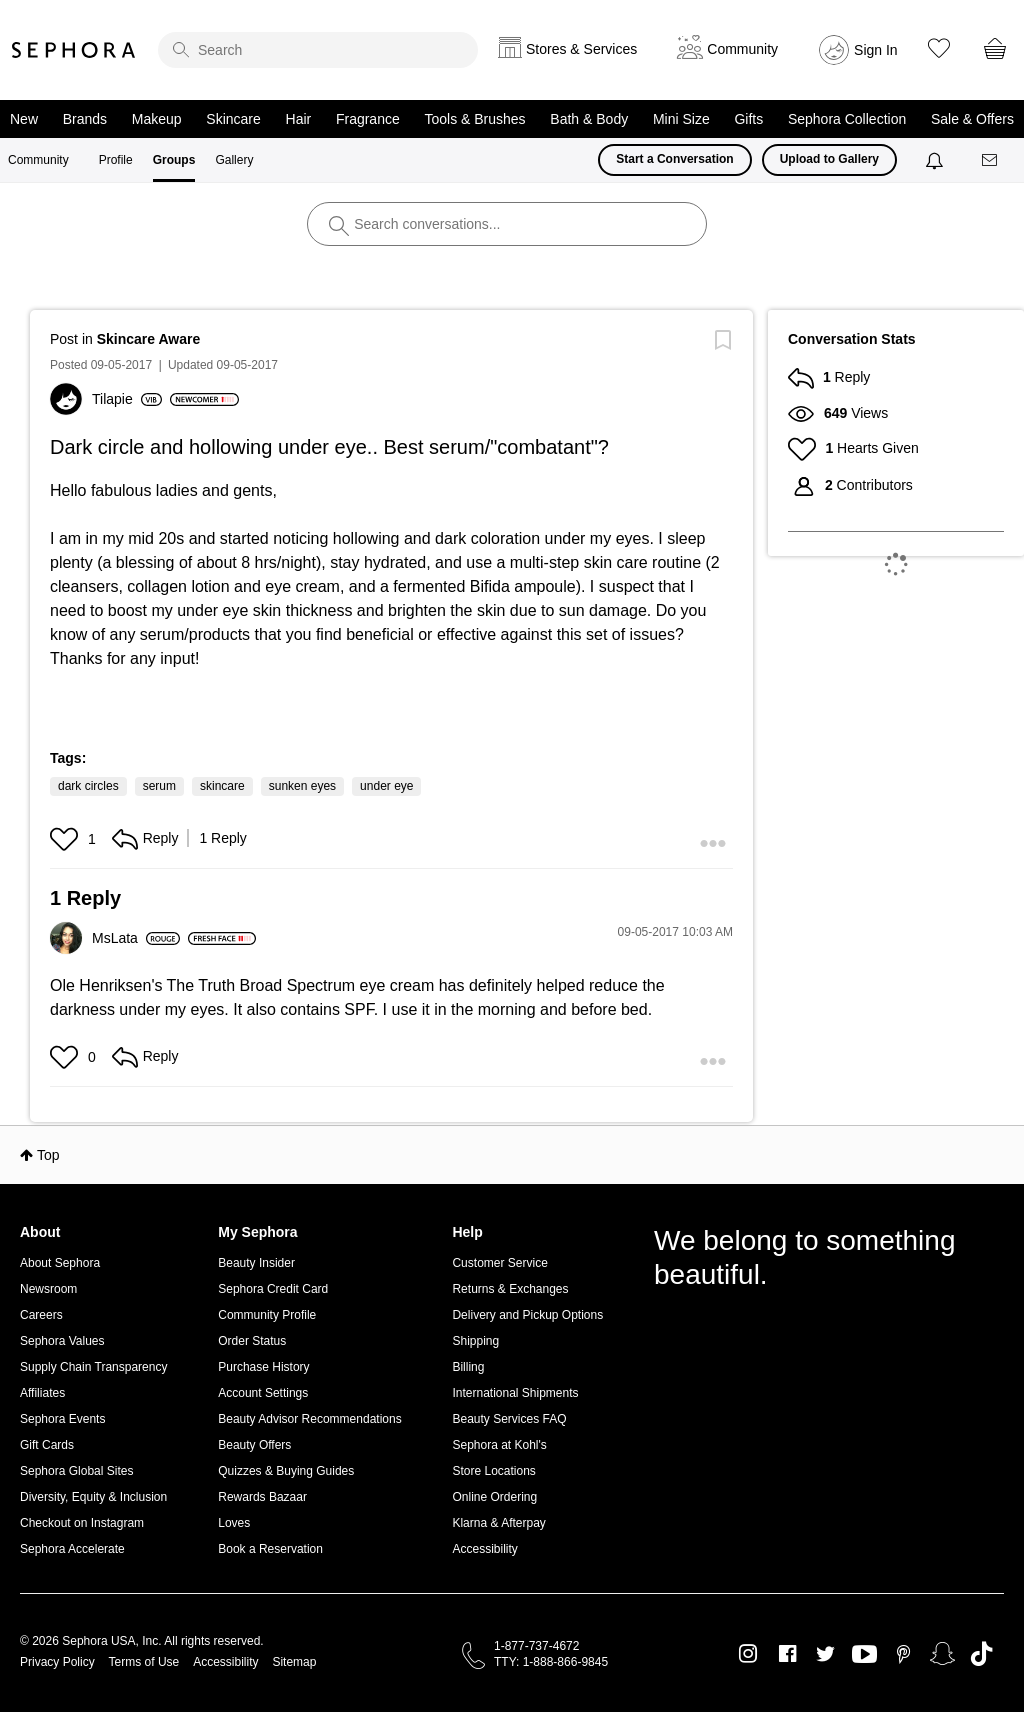  Describe the element at coordinates (93, 1497) in the screenshot. I see `Diversity, Equity & Inclusion` at that location.